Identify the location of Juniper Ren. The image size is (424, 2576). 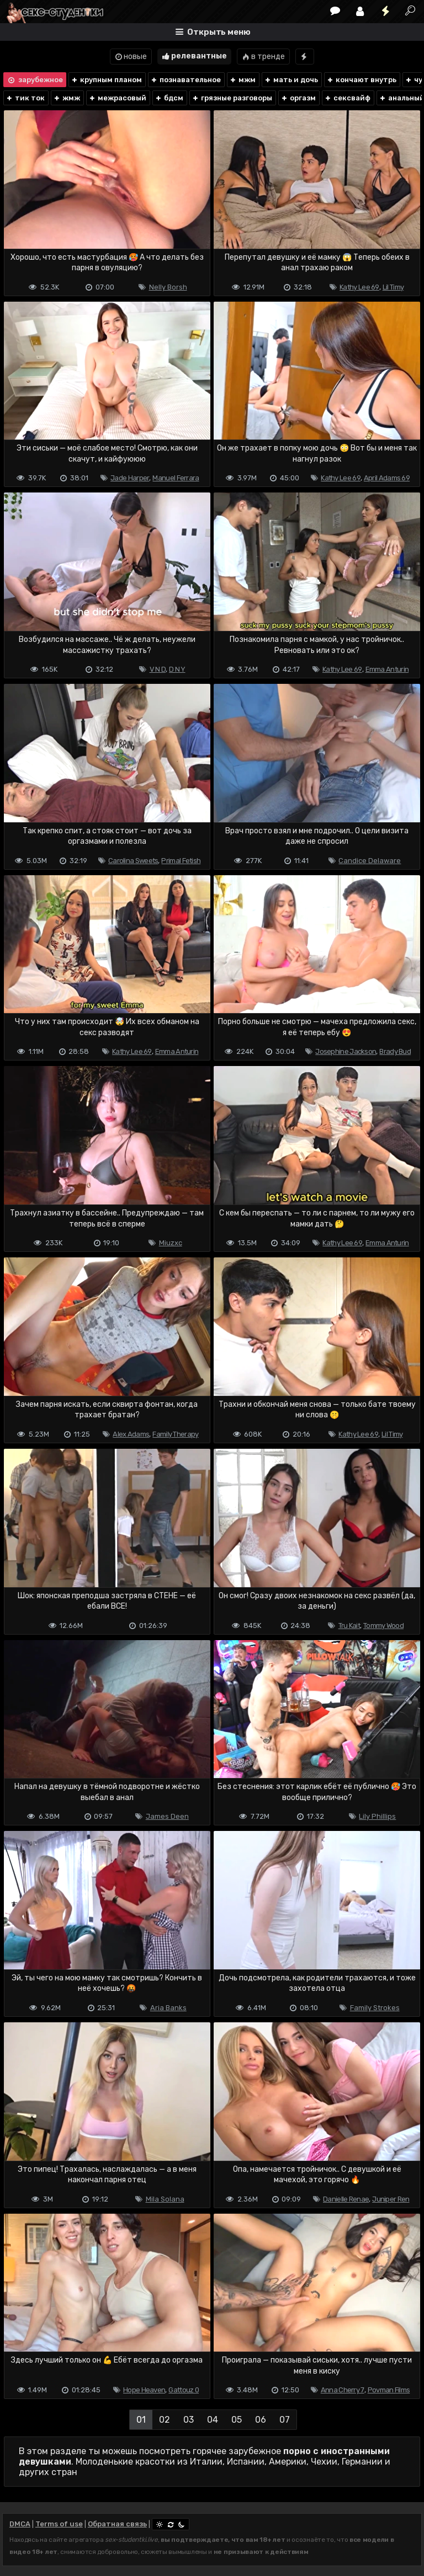
(390, 2199).